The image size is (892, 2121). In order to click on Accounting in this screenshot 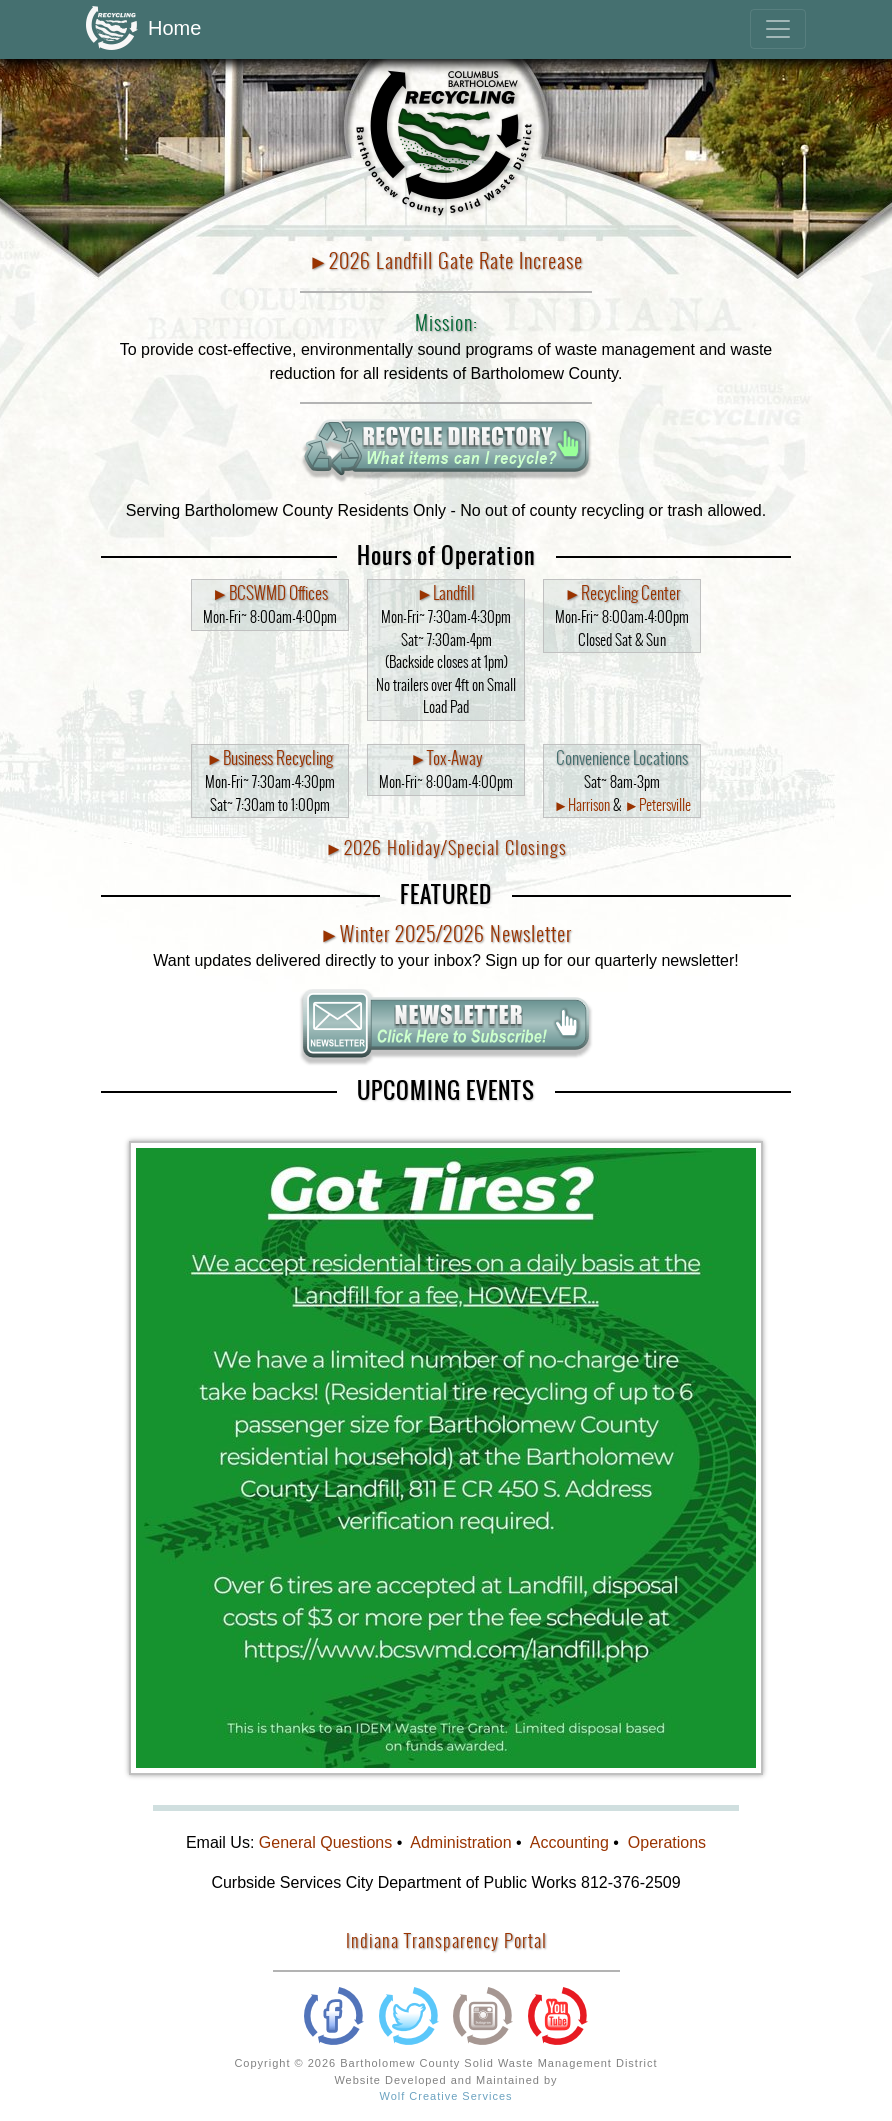, I will do `click(569, 1842)`.